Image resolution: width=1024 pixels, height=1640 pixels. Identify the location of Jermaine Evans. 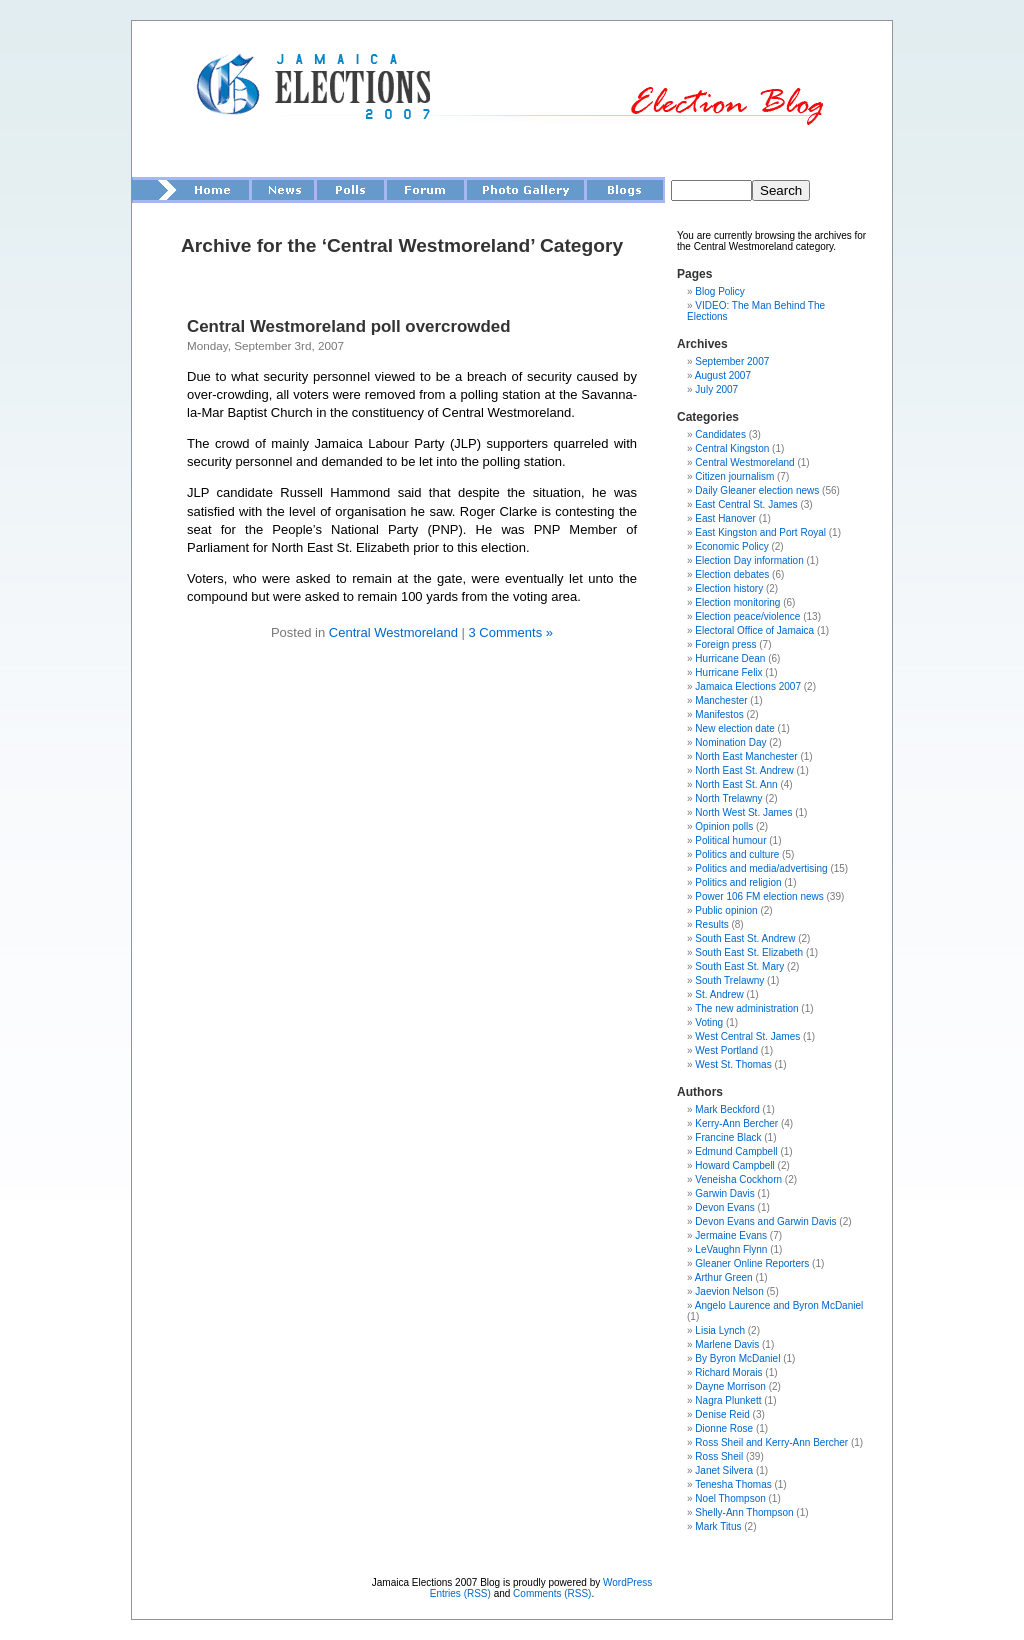
(731, 1235).